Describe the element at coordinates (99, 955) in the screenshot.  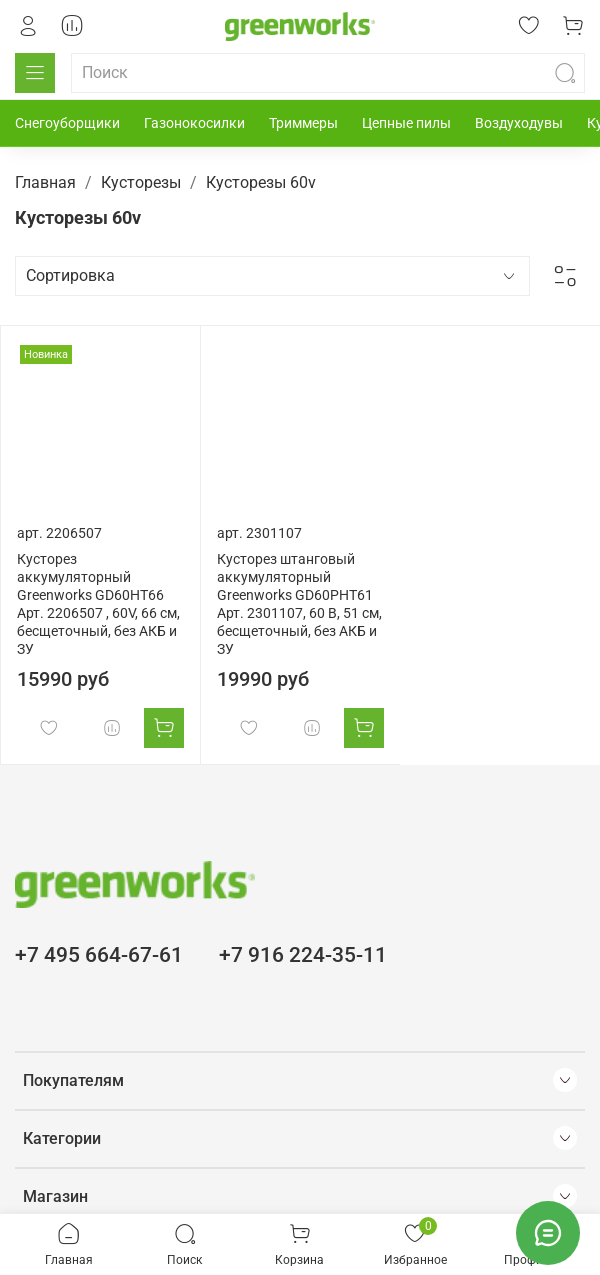
I see `+7 495 664-67-61` at that location.